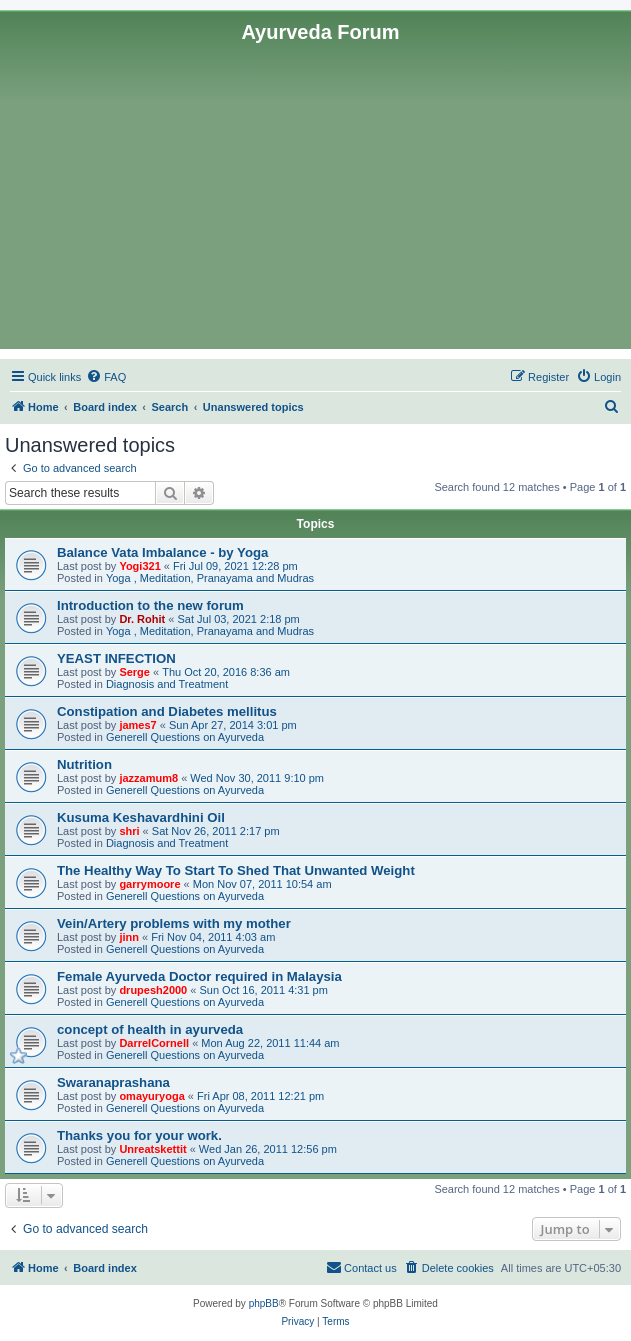 The height and width of the screenshot is (1341, 631). I want to click on Yogi321, so click(139, 566).